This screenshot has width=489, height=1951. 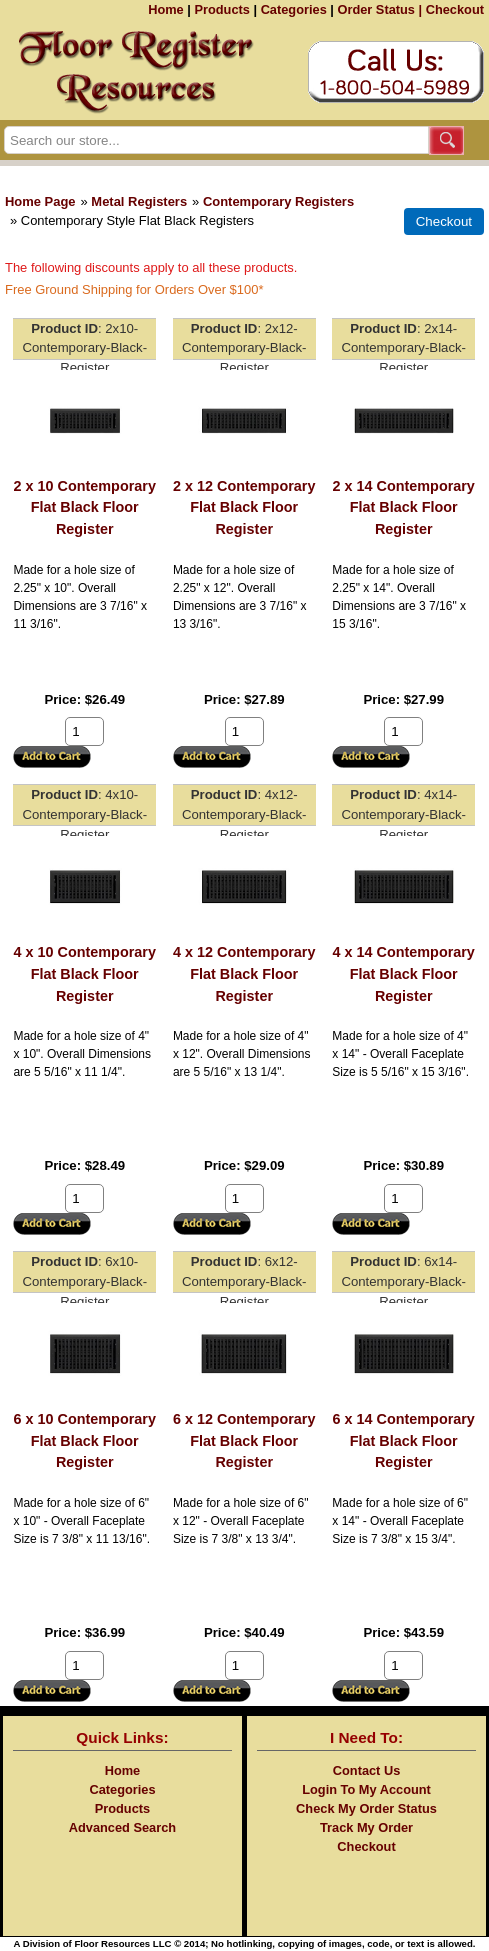 What do you see at coordinates (455, 9) in the screenshot?
I see `Checkout` at bounding box center [455, 9].